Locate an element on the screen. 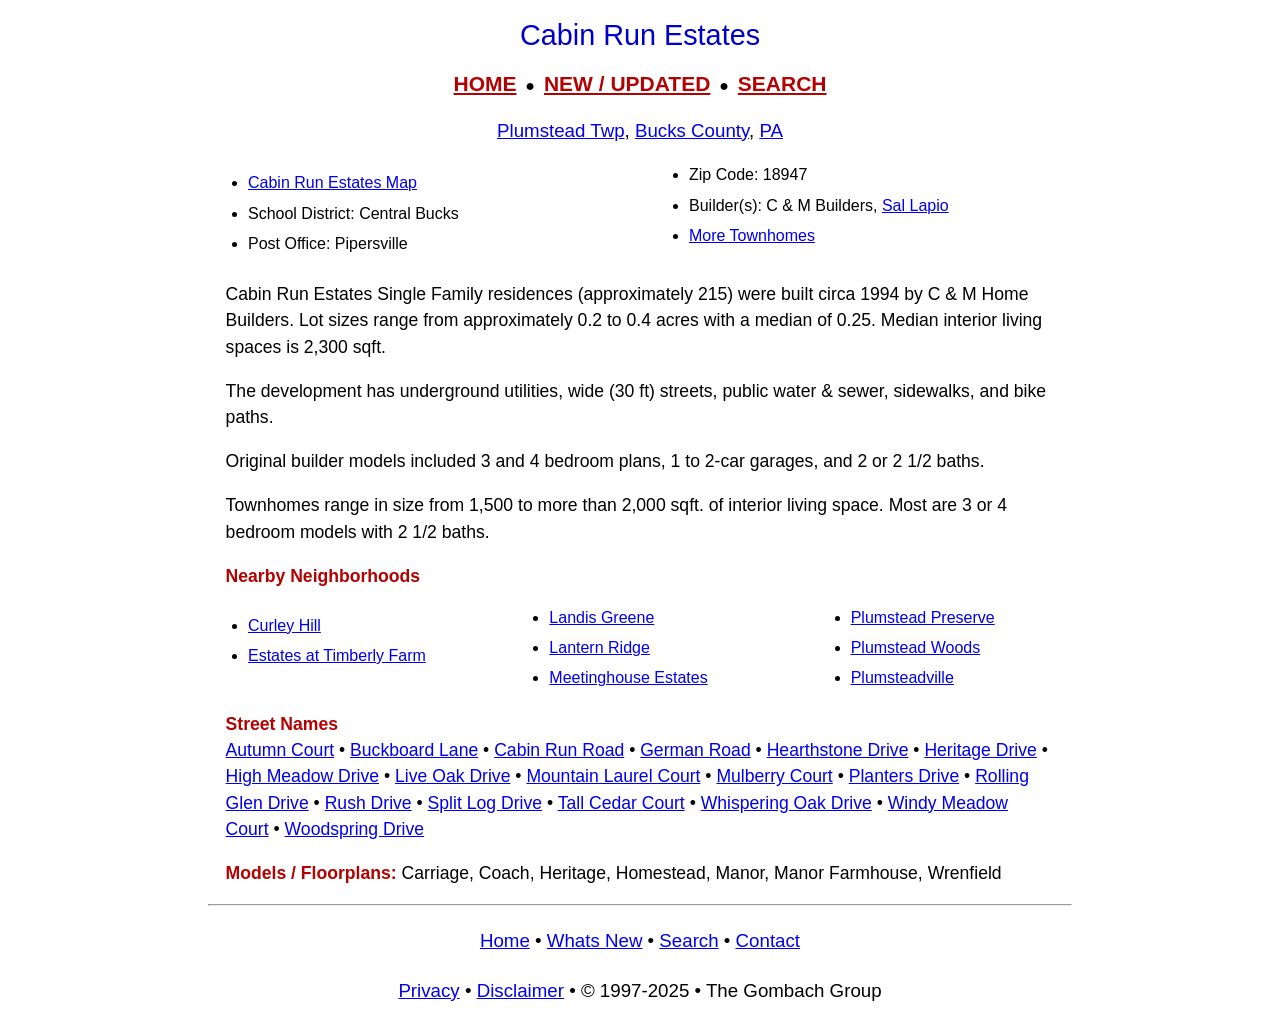 The width and height of the screenshot is (1280, 1024). Plumsteadville is located at coordinates (902, 677).